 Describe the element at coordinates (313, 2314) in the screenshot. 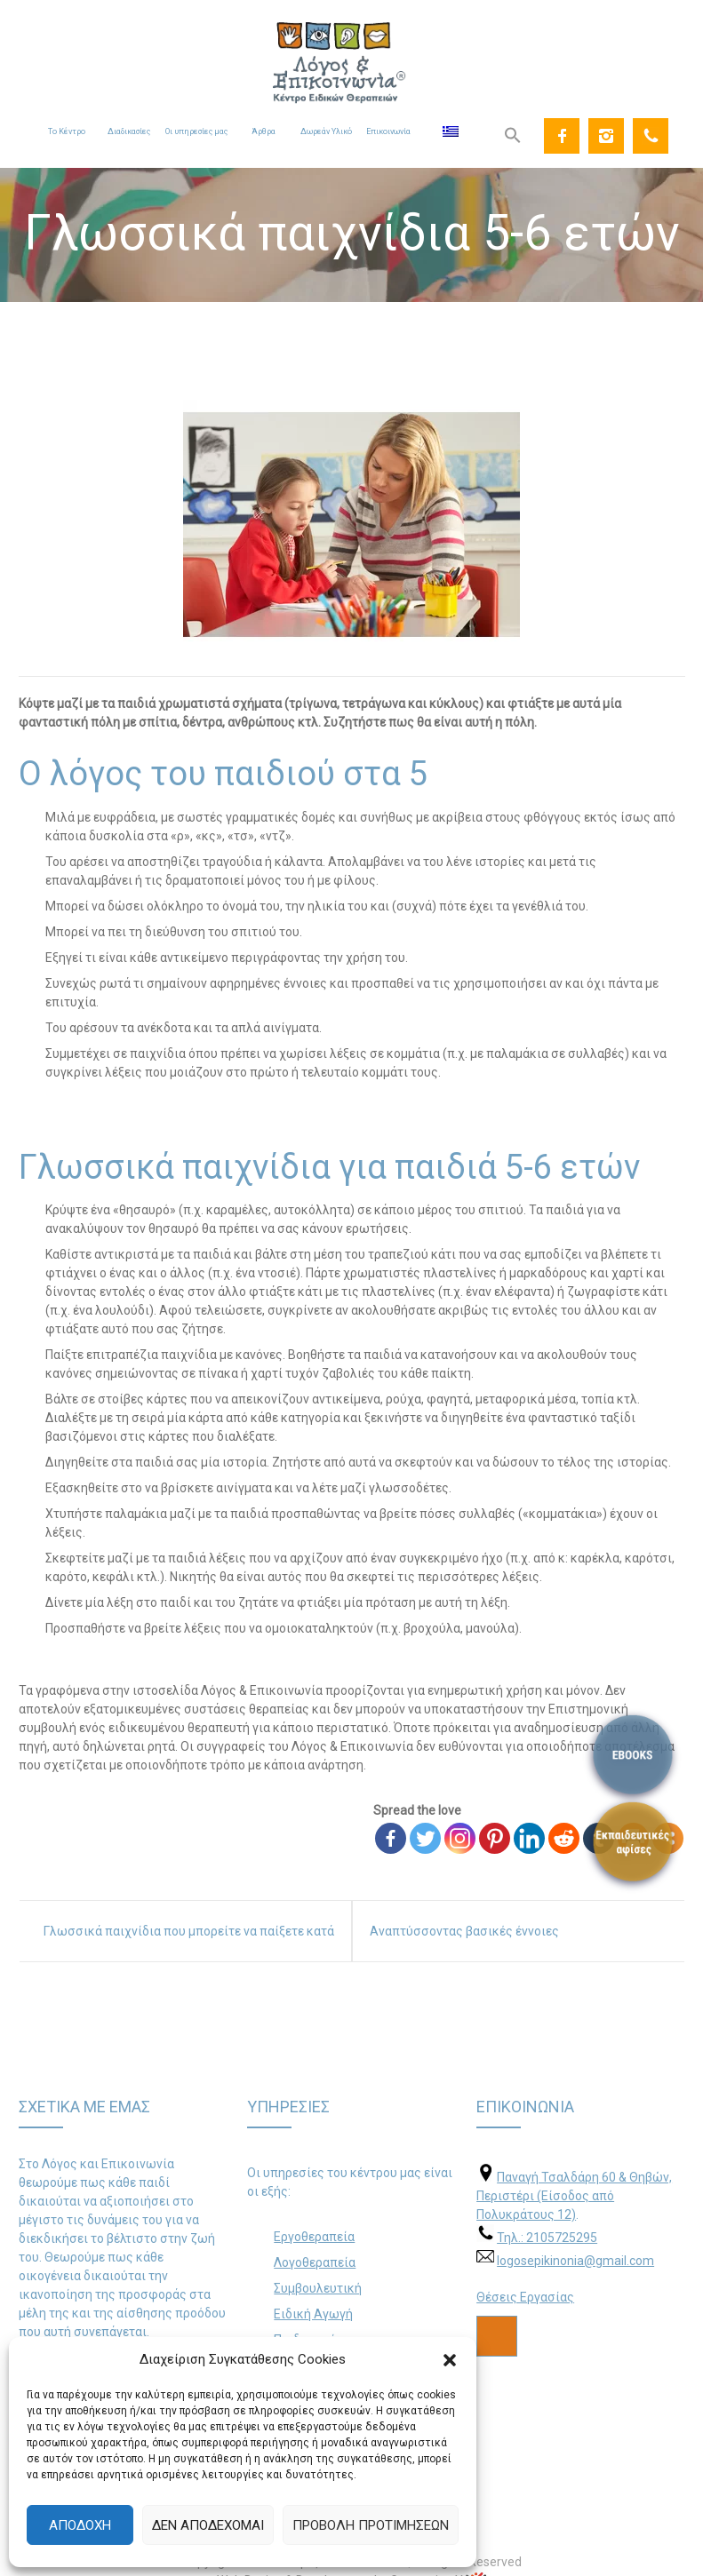

I see `Ειδική Αγωγή` at that location.